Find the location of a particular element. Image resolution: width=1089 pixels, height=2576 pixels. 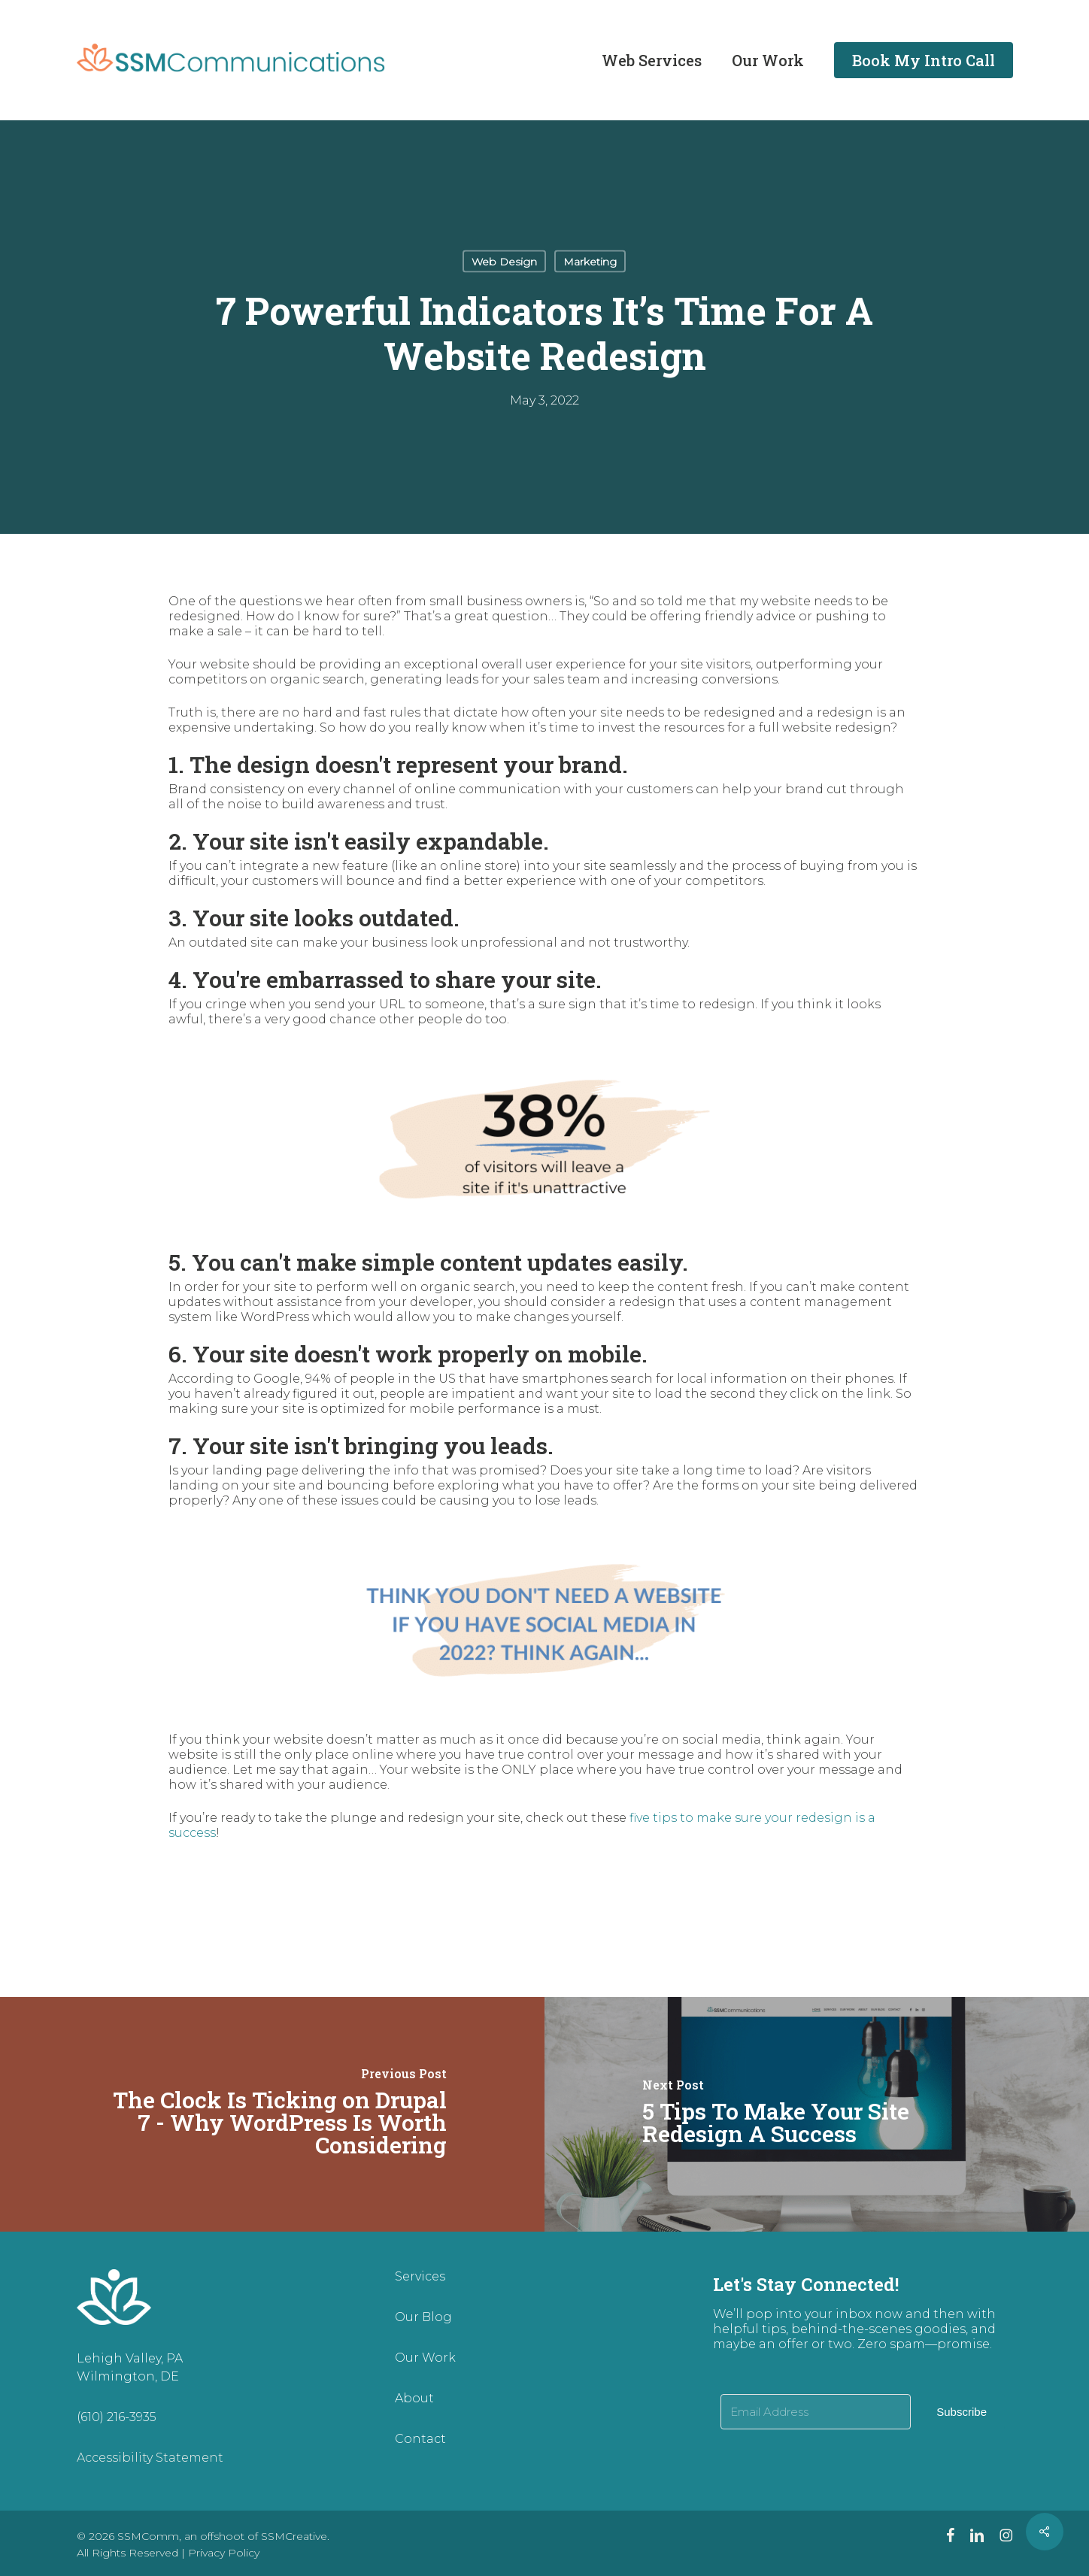

Web Design is located at coordinates (504, 261).